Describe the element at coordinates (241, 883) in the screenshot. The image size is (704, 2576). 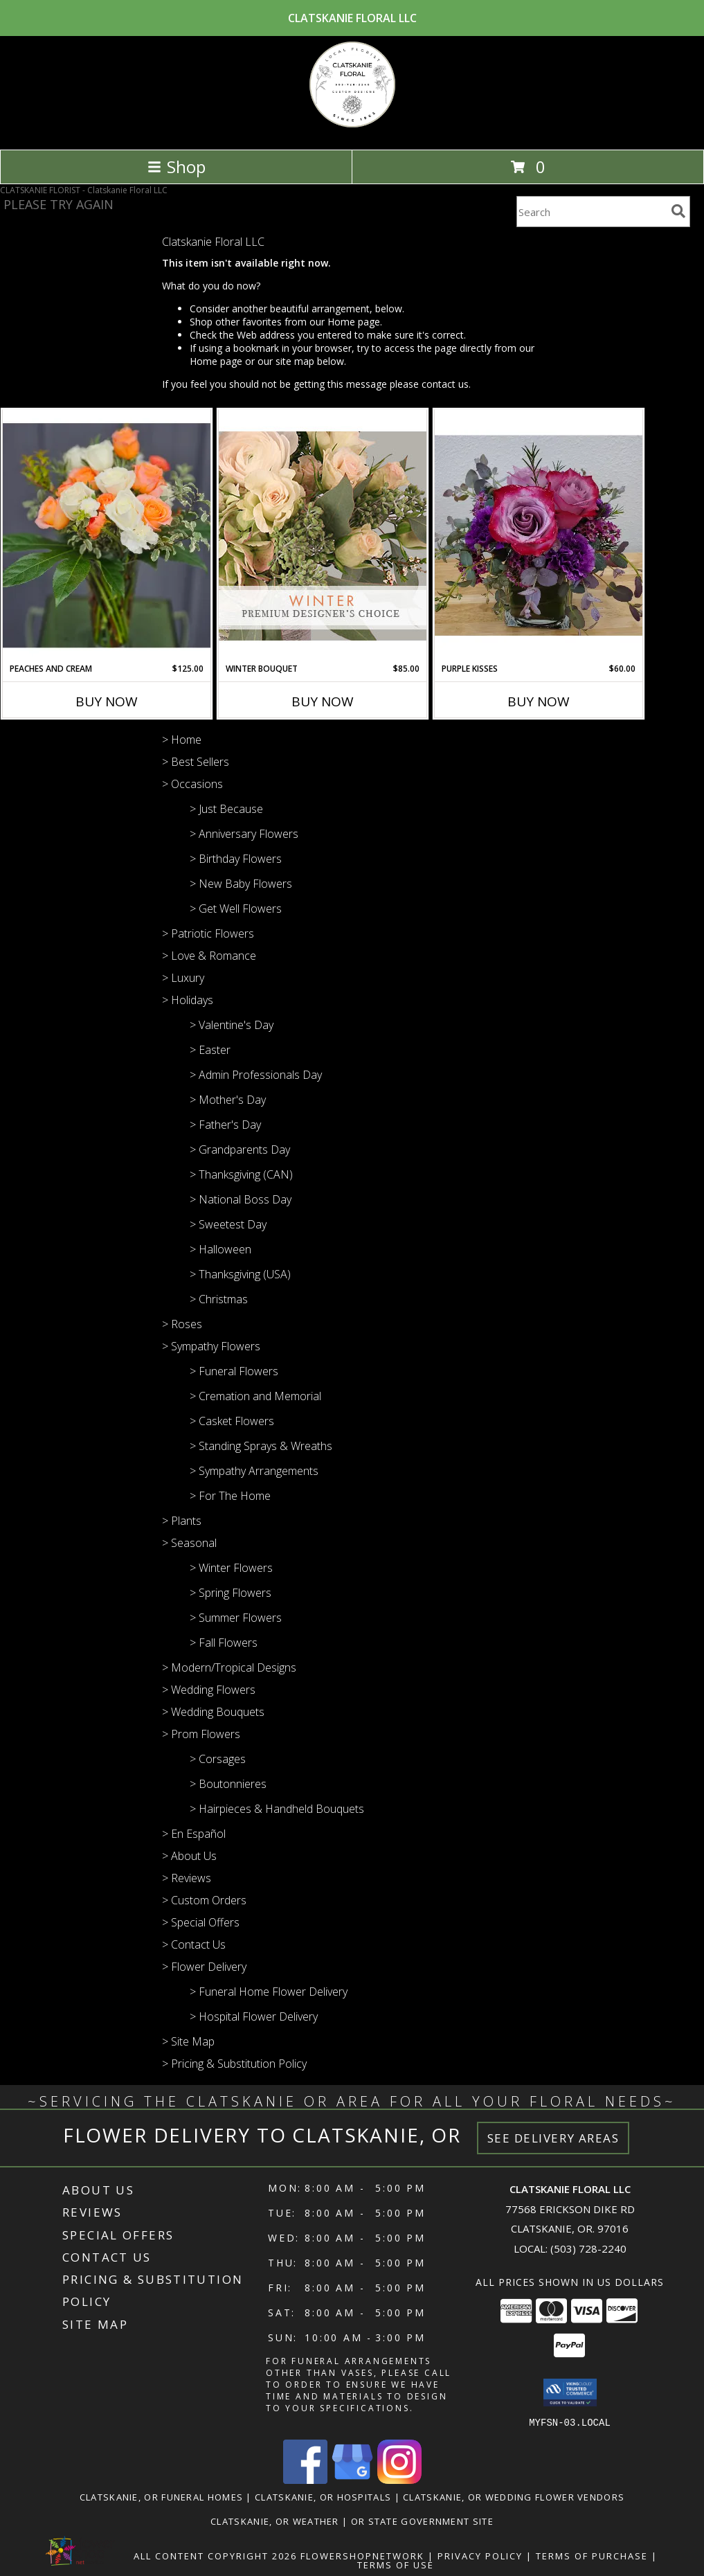
I see `> New Baby Flowers` at that location.